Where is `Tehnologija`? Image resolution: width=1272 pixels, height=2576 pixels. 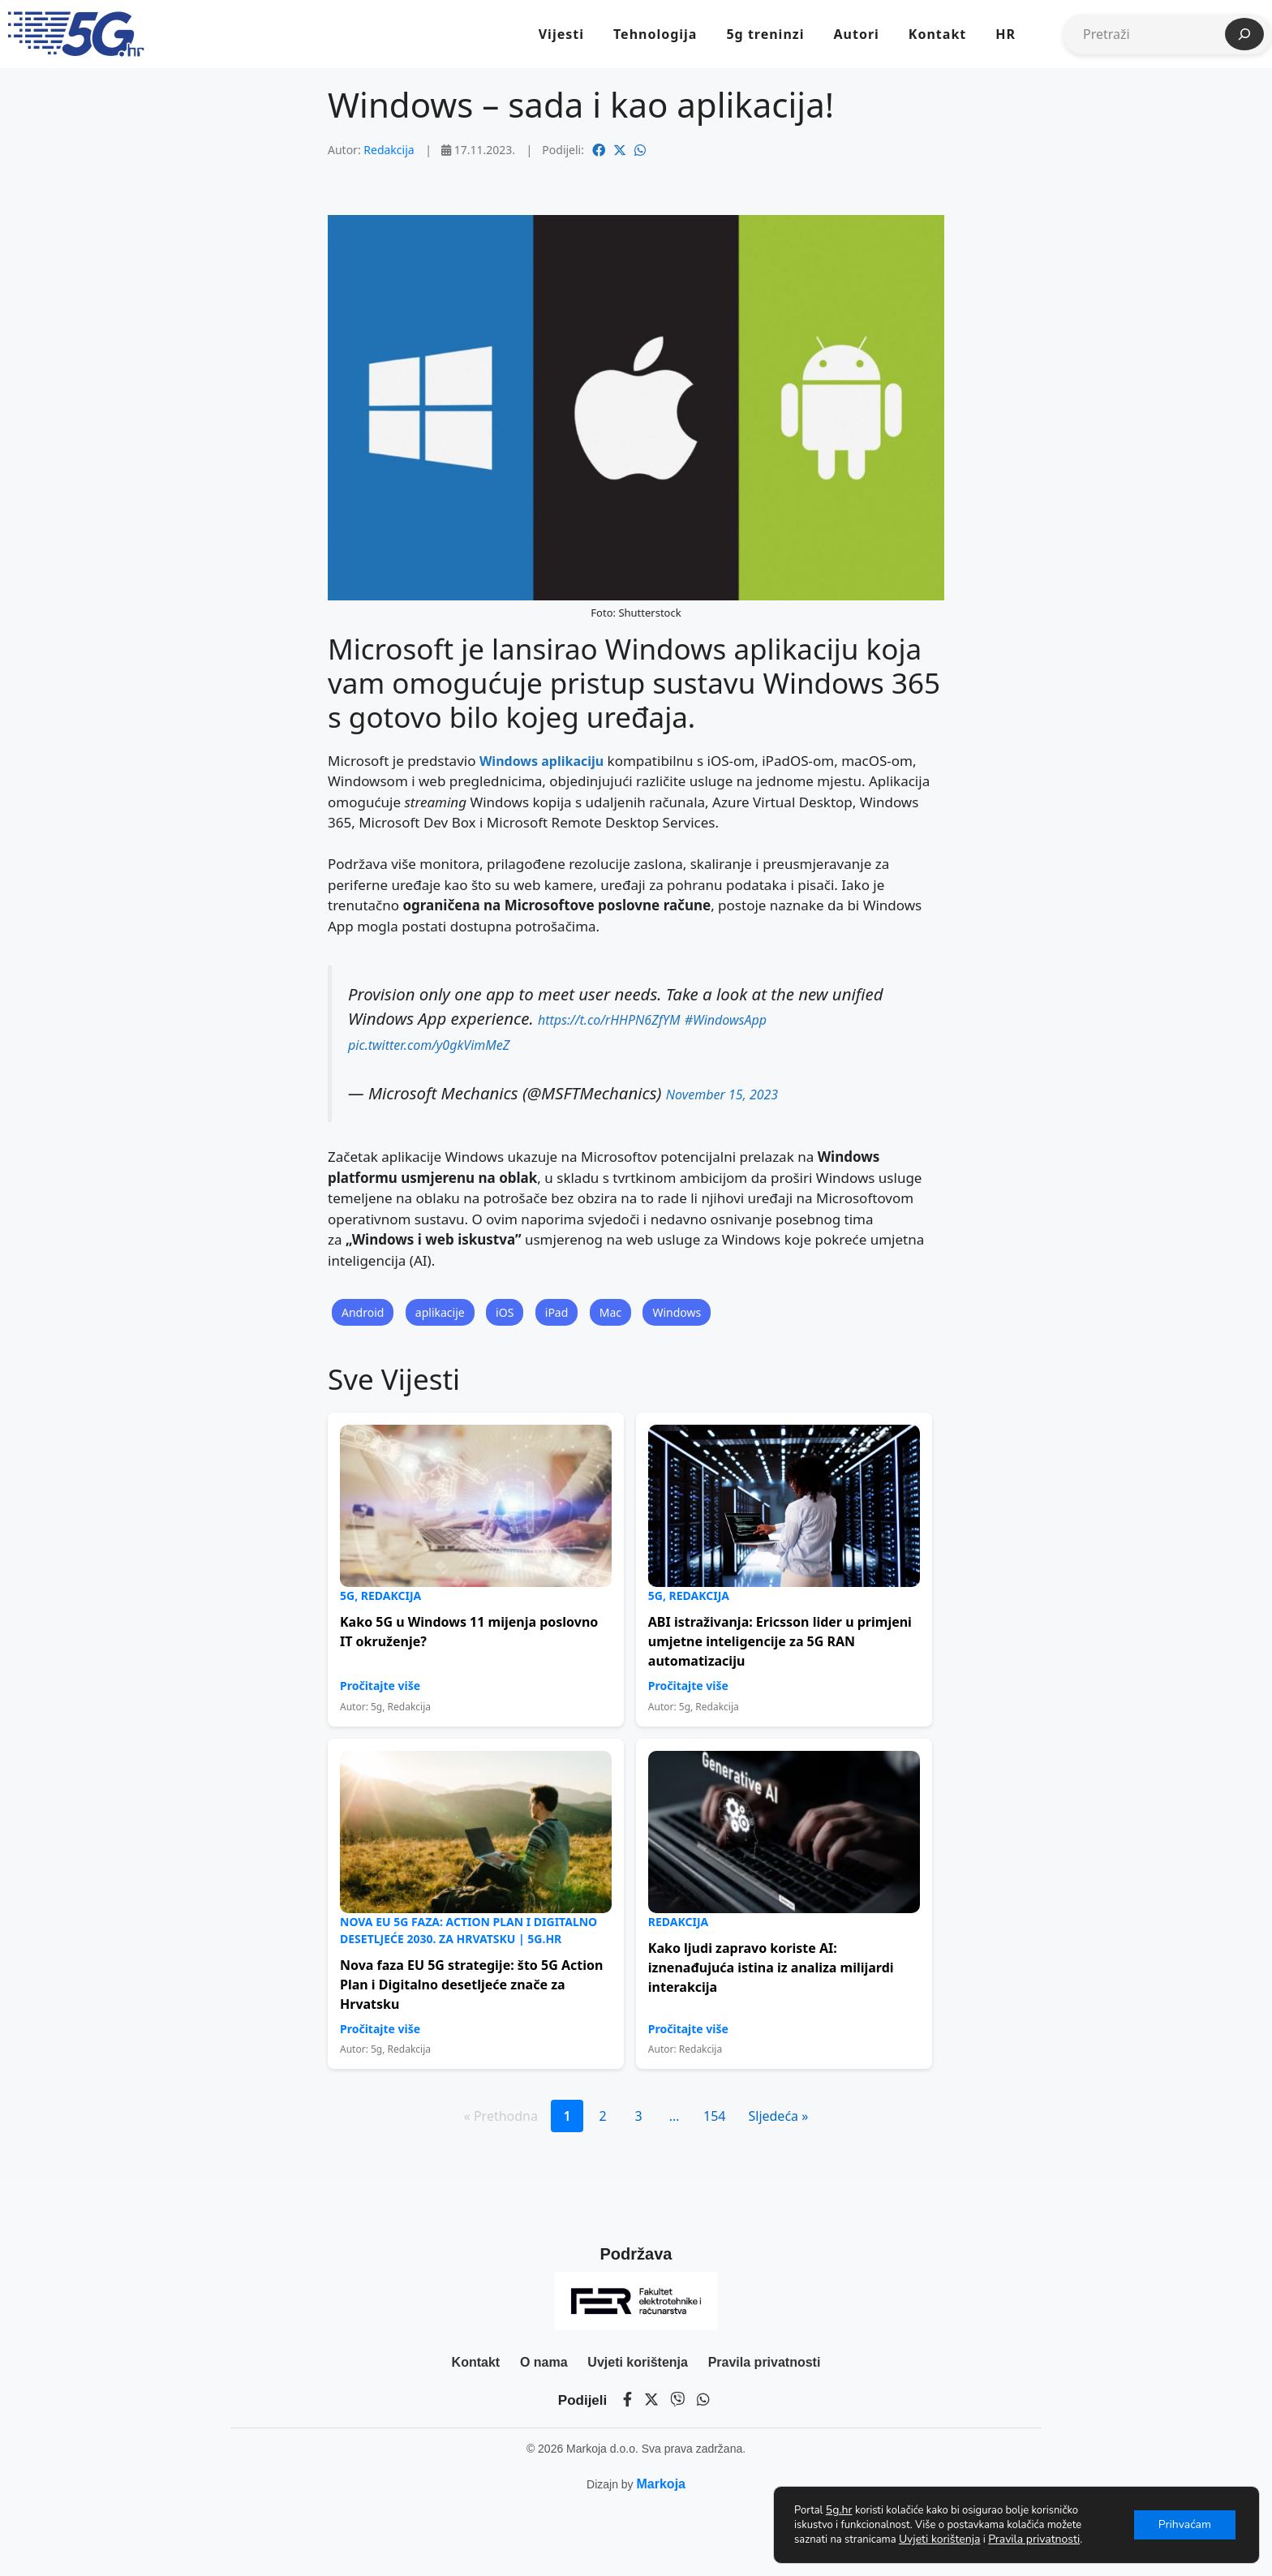 Tehnologija is located at coordinates (655, 34).